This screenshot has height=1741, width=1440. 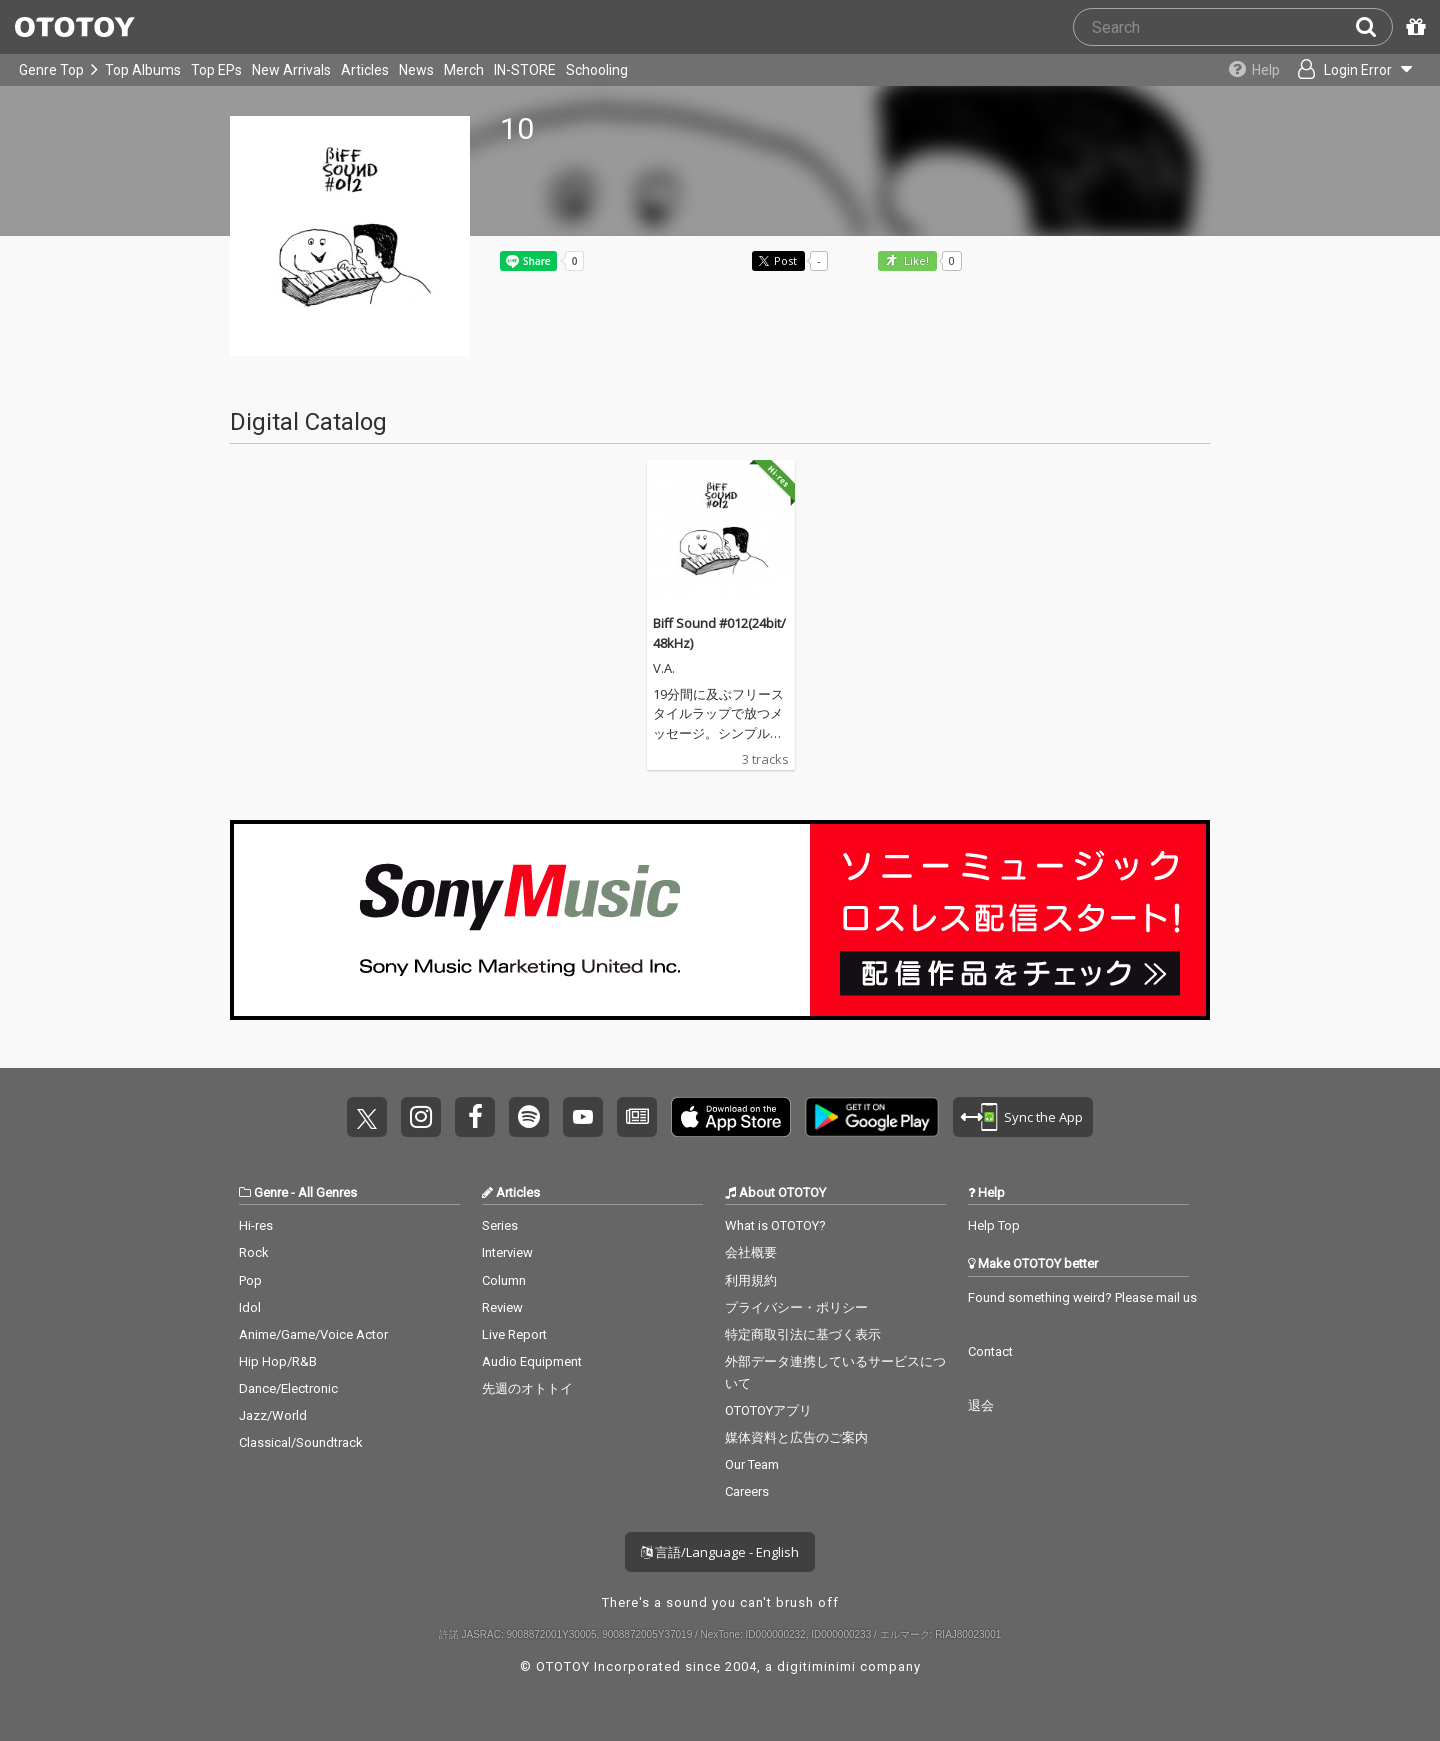 I want to click on 言語/Language - English, so click(x=720, y=1552).